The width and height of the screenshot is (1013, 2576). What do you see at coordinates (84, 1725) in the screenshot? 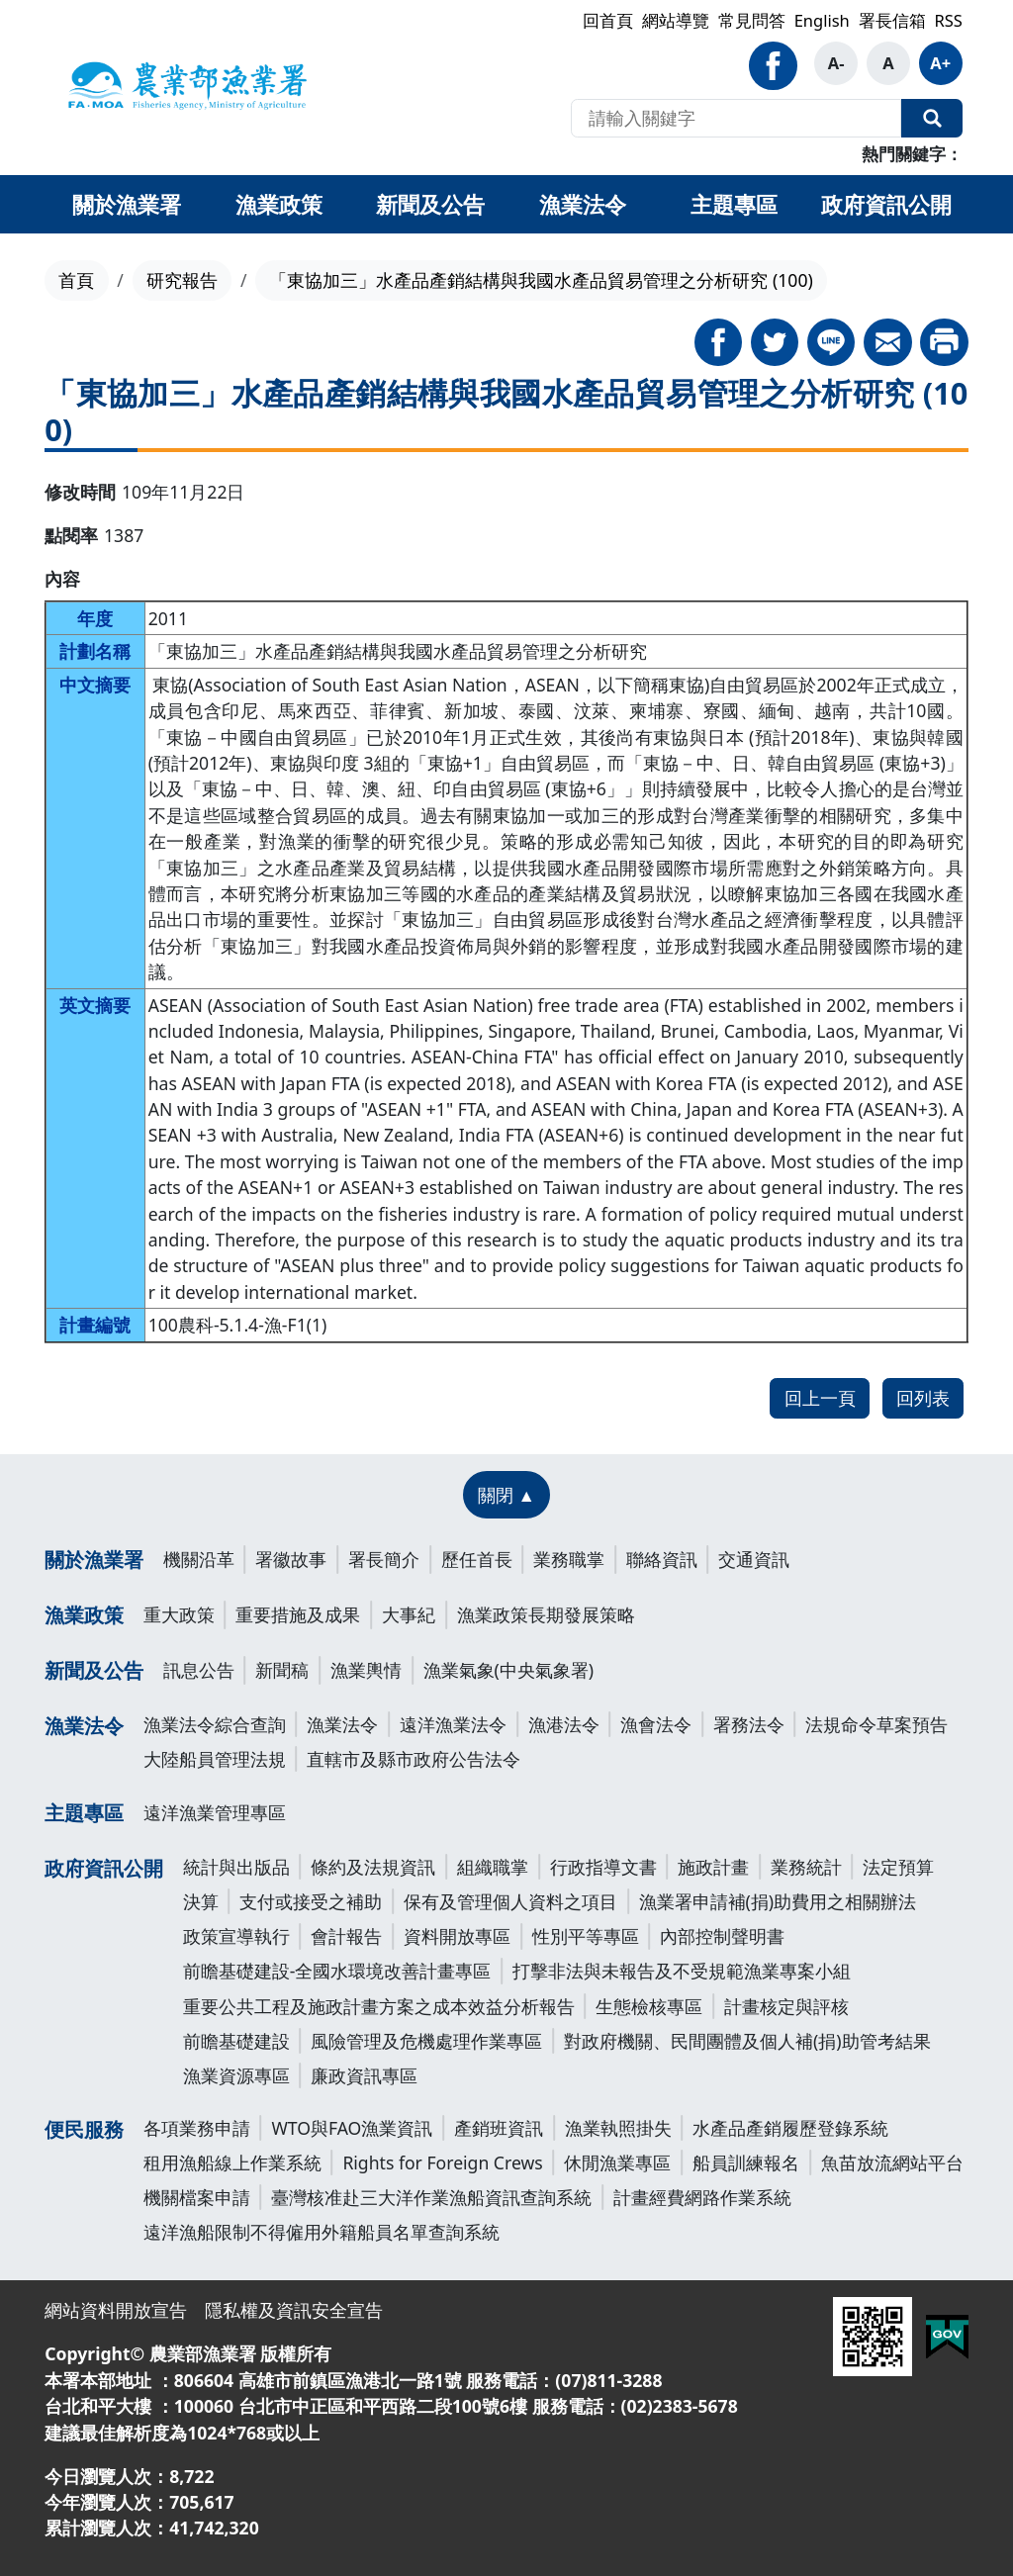
I see `漁業法令` at bounding box center [84, 1725].